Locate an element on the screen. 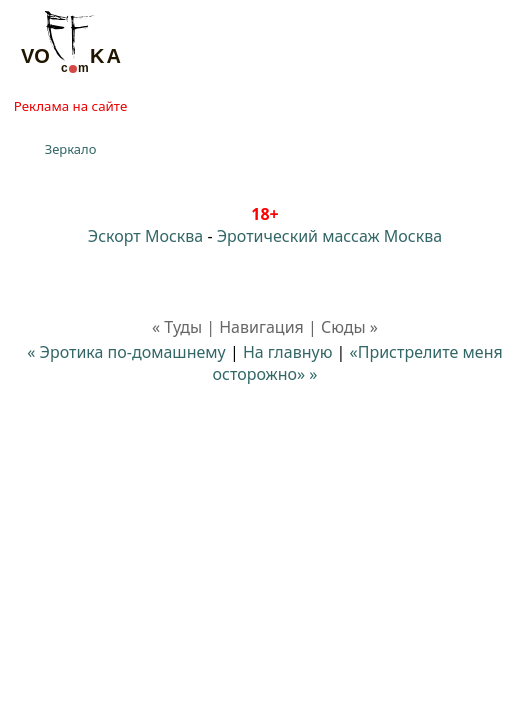 This screenshot has width=530, height=720. « Эротика по-домашнему is located at coordinates (126, 352).